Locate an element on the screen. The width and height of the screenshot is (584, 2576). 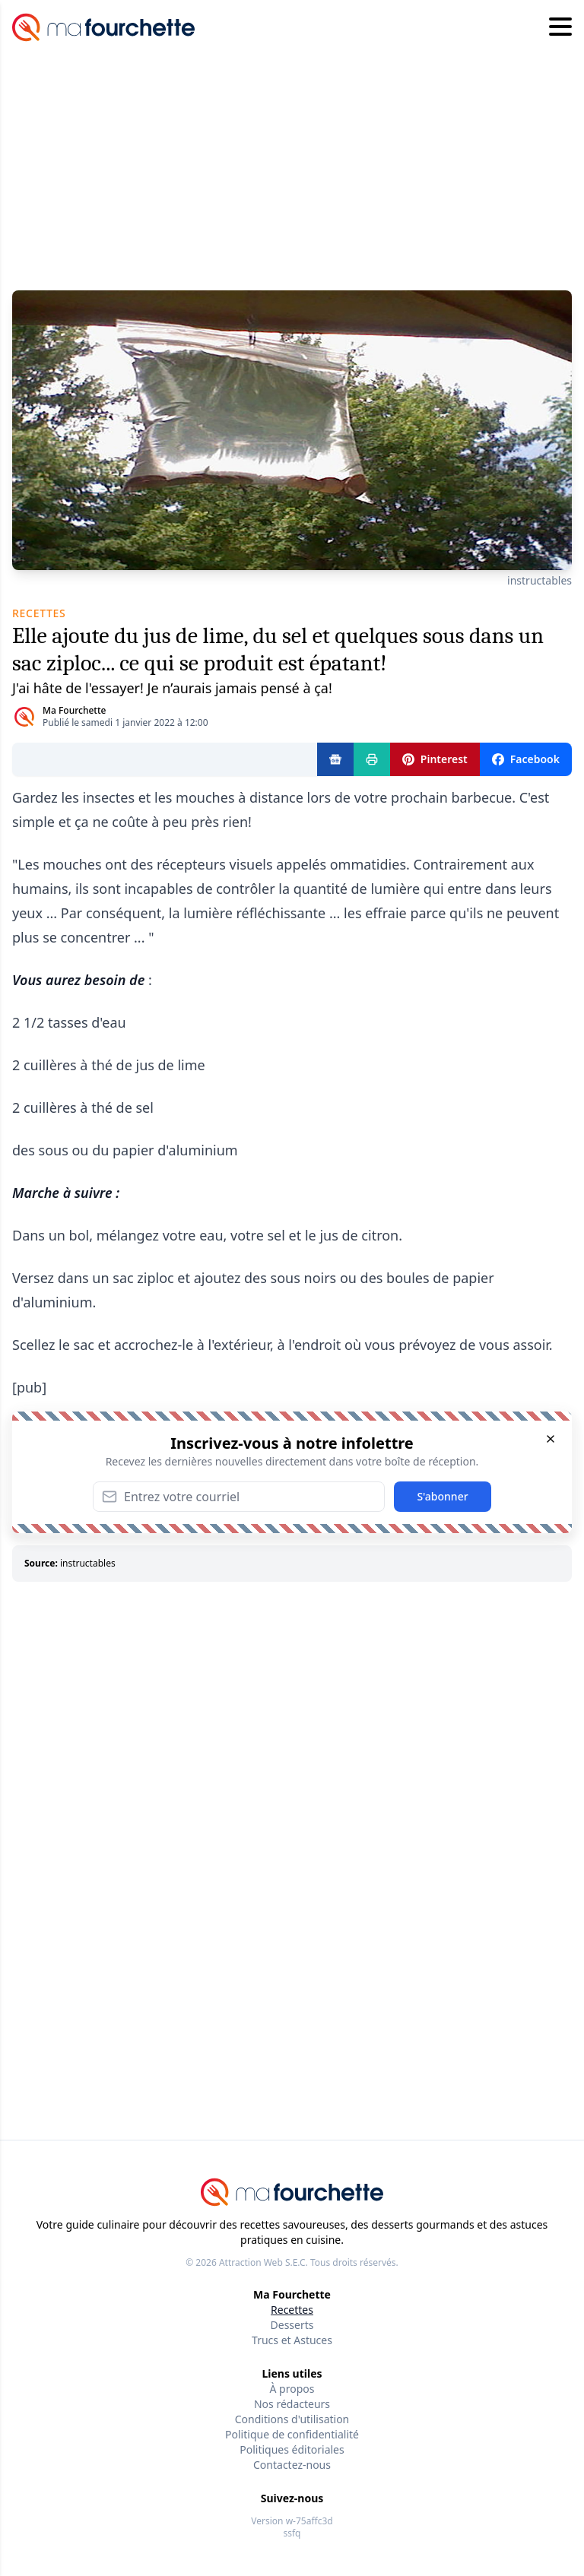
Nos rédacteurs is located at coordinates (292, 2404).